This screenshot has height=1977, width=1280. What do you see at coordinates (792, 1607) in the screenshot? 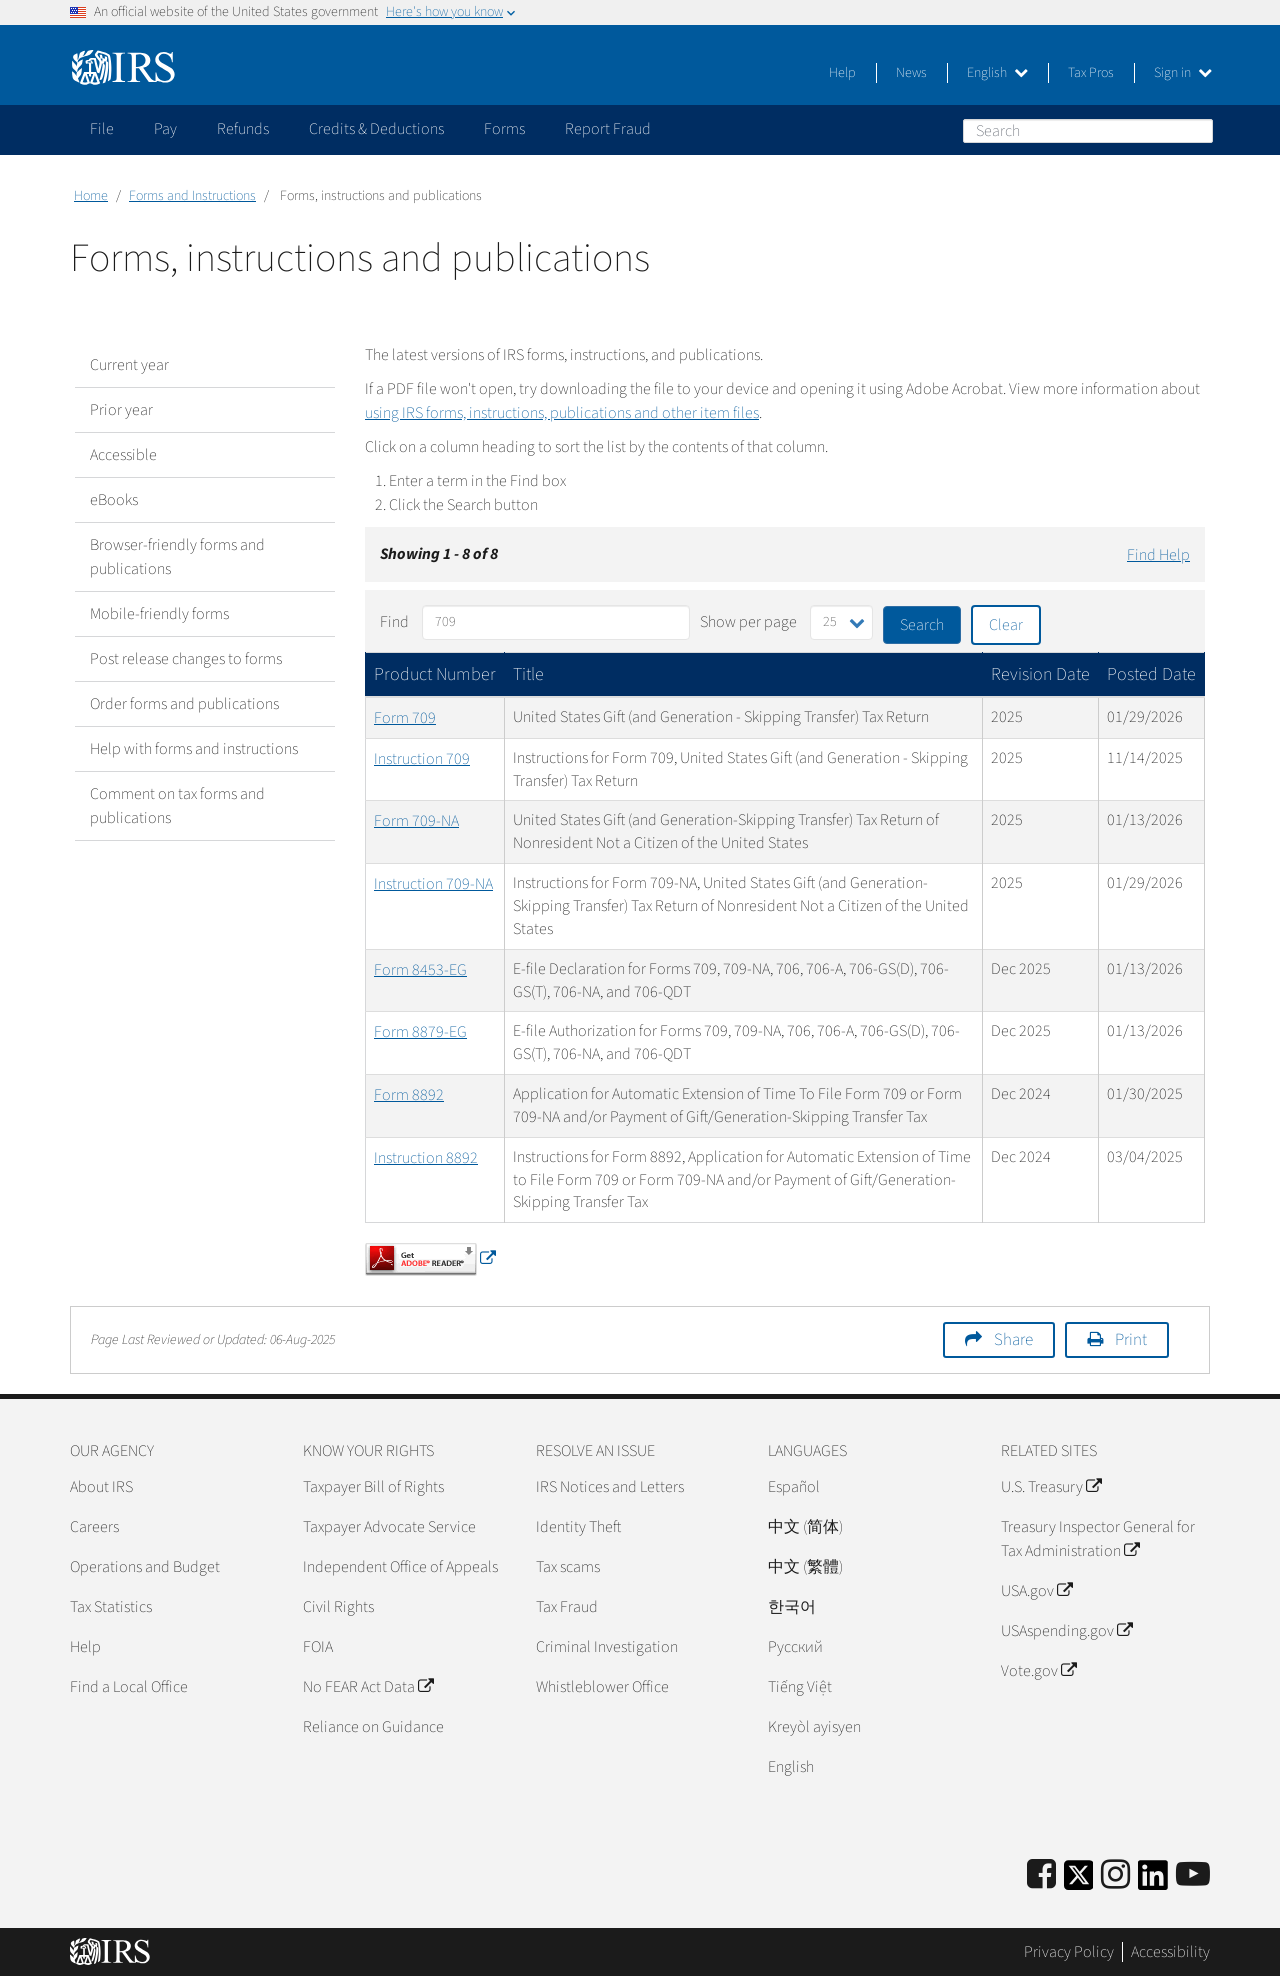
I see `한국어` at bounding box center [792, 1607].